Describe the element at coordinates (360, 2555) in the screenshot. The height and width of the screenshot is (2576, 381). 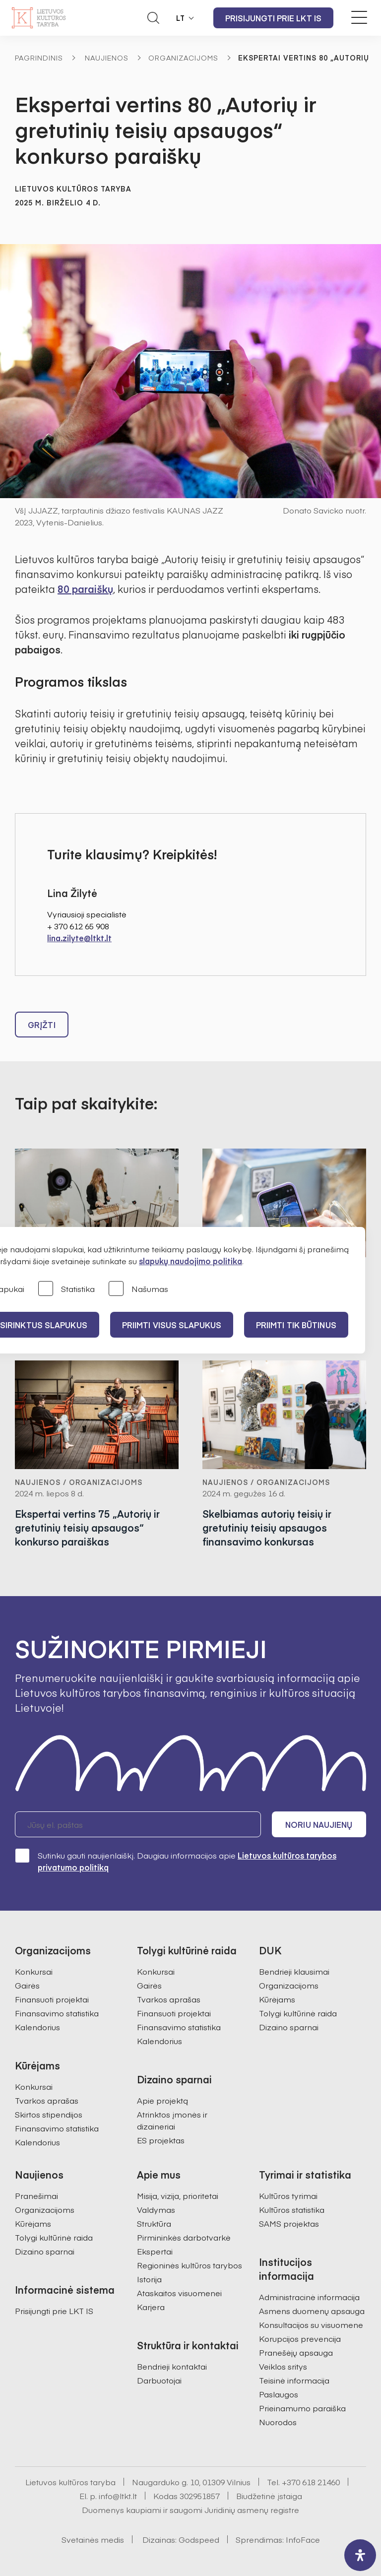
I see `[open-accessibility-panel]` at that location.